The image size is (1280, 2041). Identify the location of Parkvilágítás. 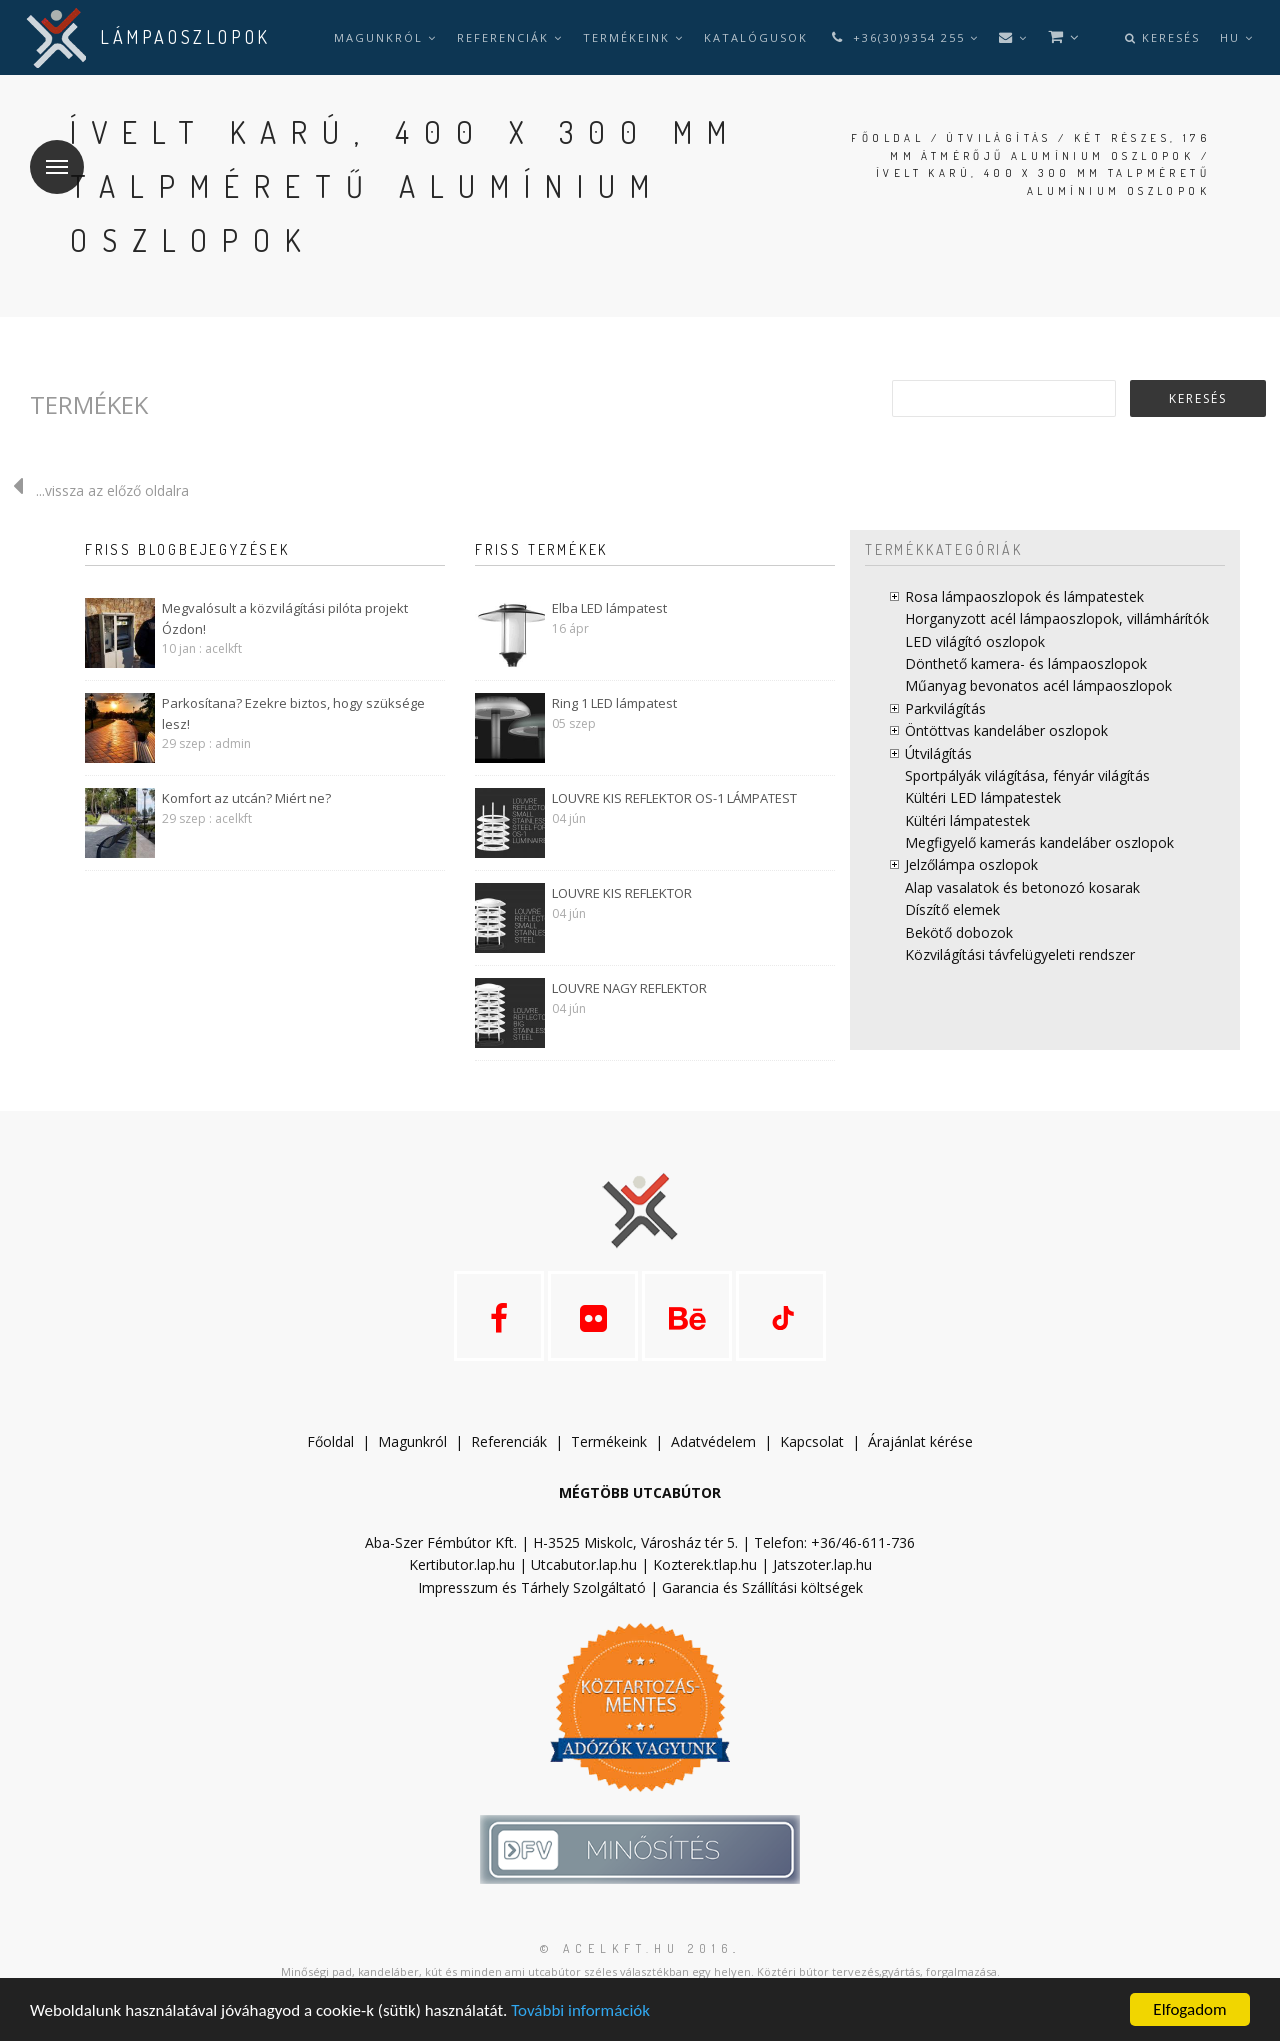
(945, 708).